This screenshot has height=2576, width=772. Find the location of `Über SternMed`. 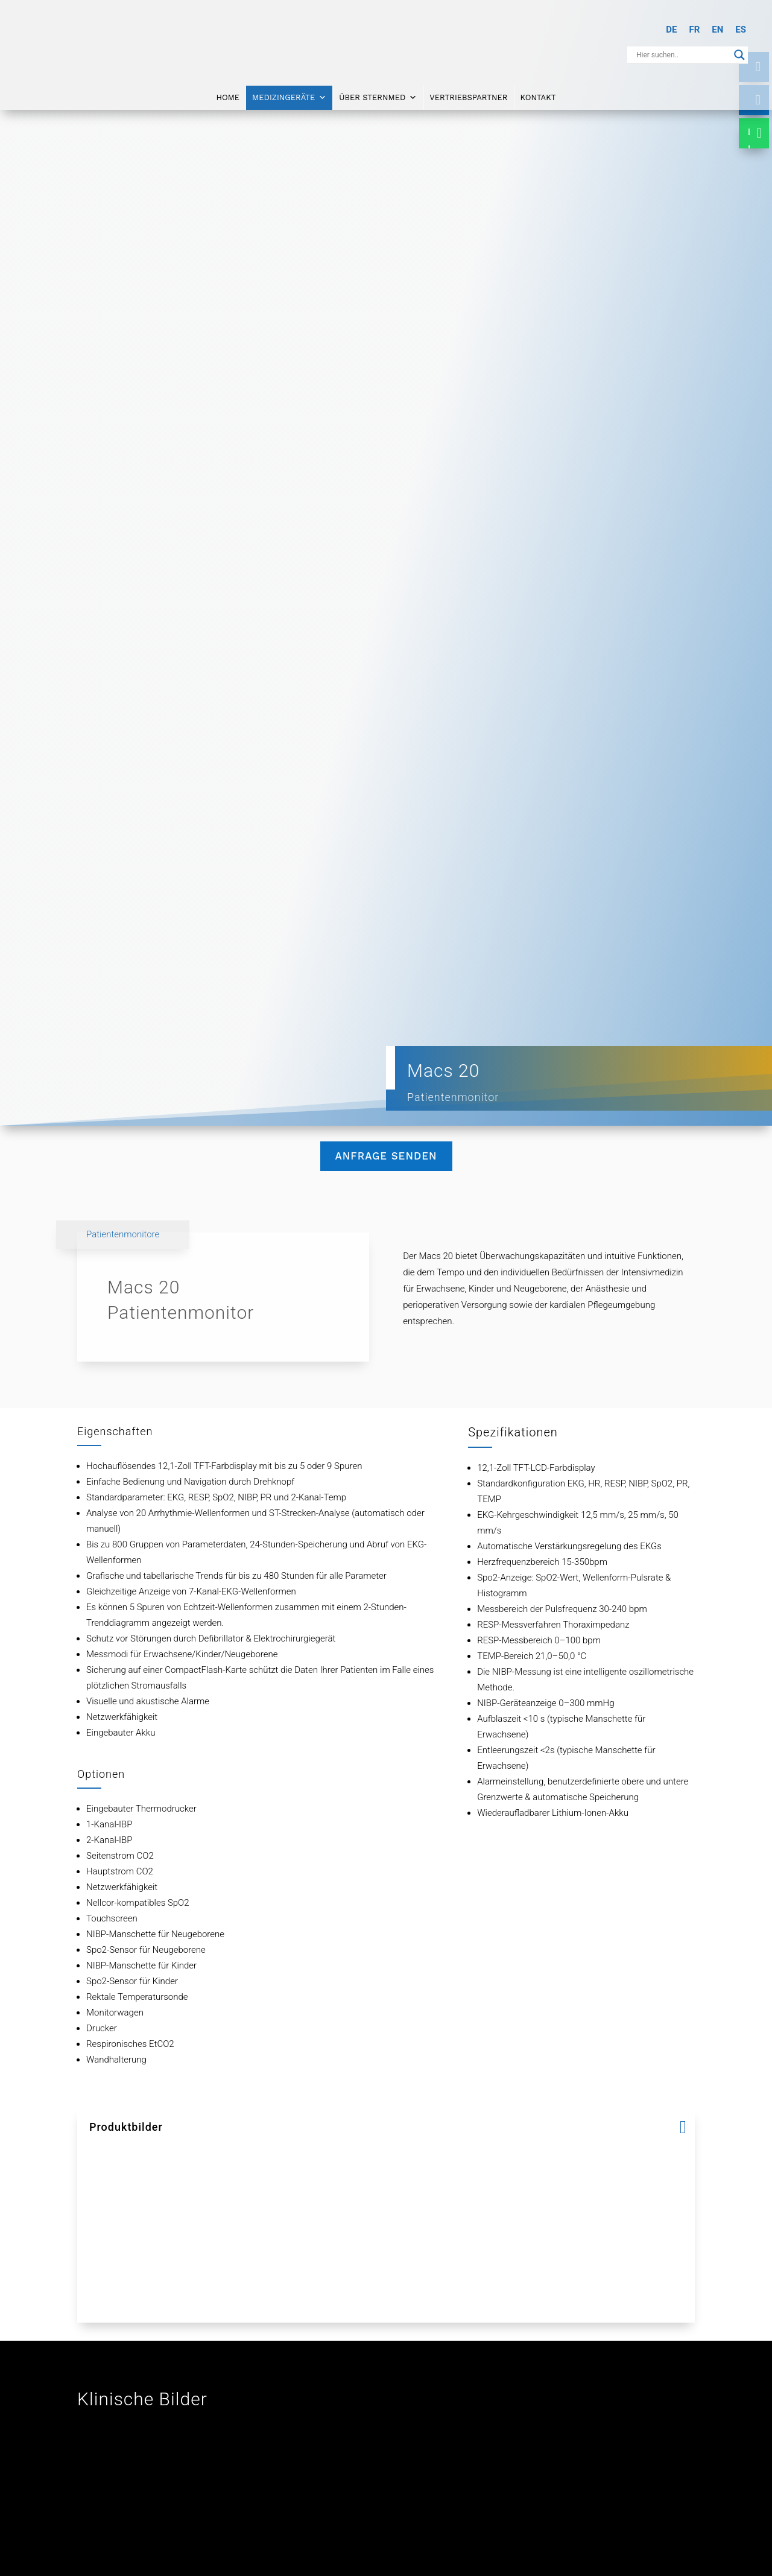

Über SternMed is located at coordinates (378, 95).